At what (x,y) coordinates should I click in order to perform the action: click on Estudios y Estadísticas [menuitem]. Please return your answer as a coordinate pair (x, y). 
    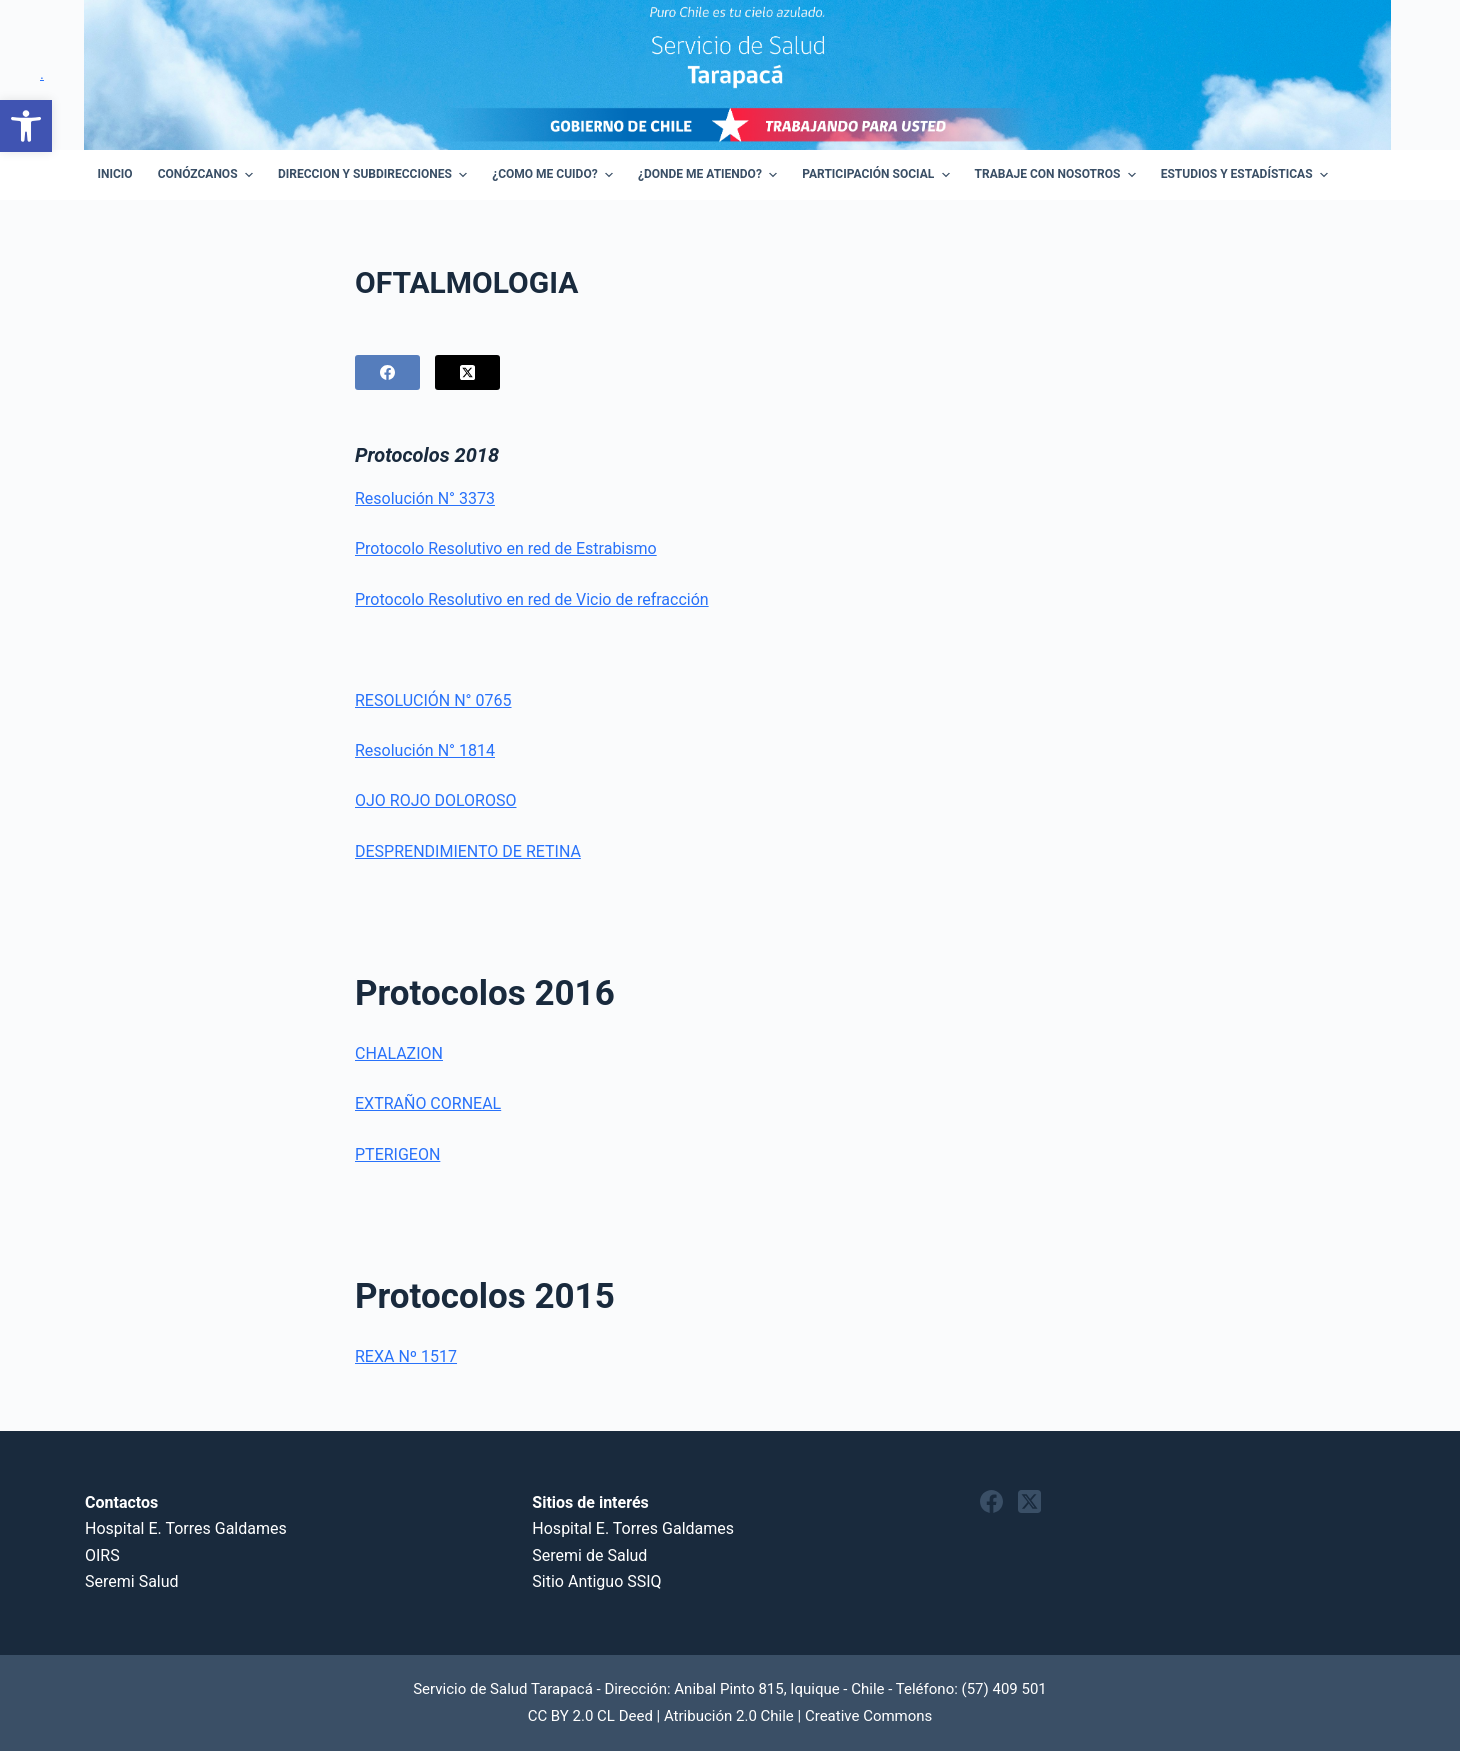
    Looking at the image, I should click on (1247, 175).